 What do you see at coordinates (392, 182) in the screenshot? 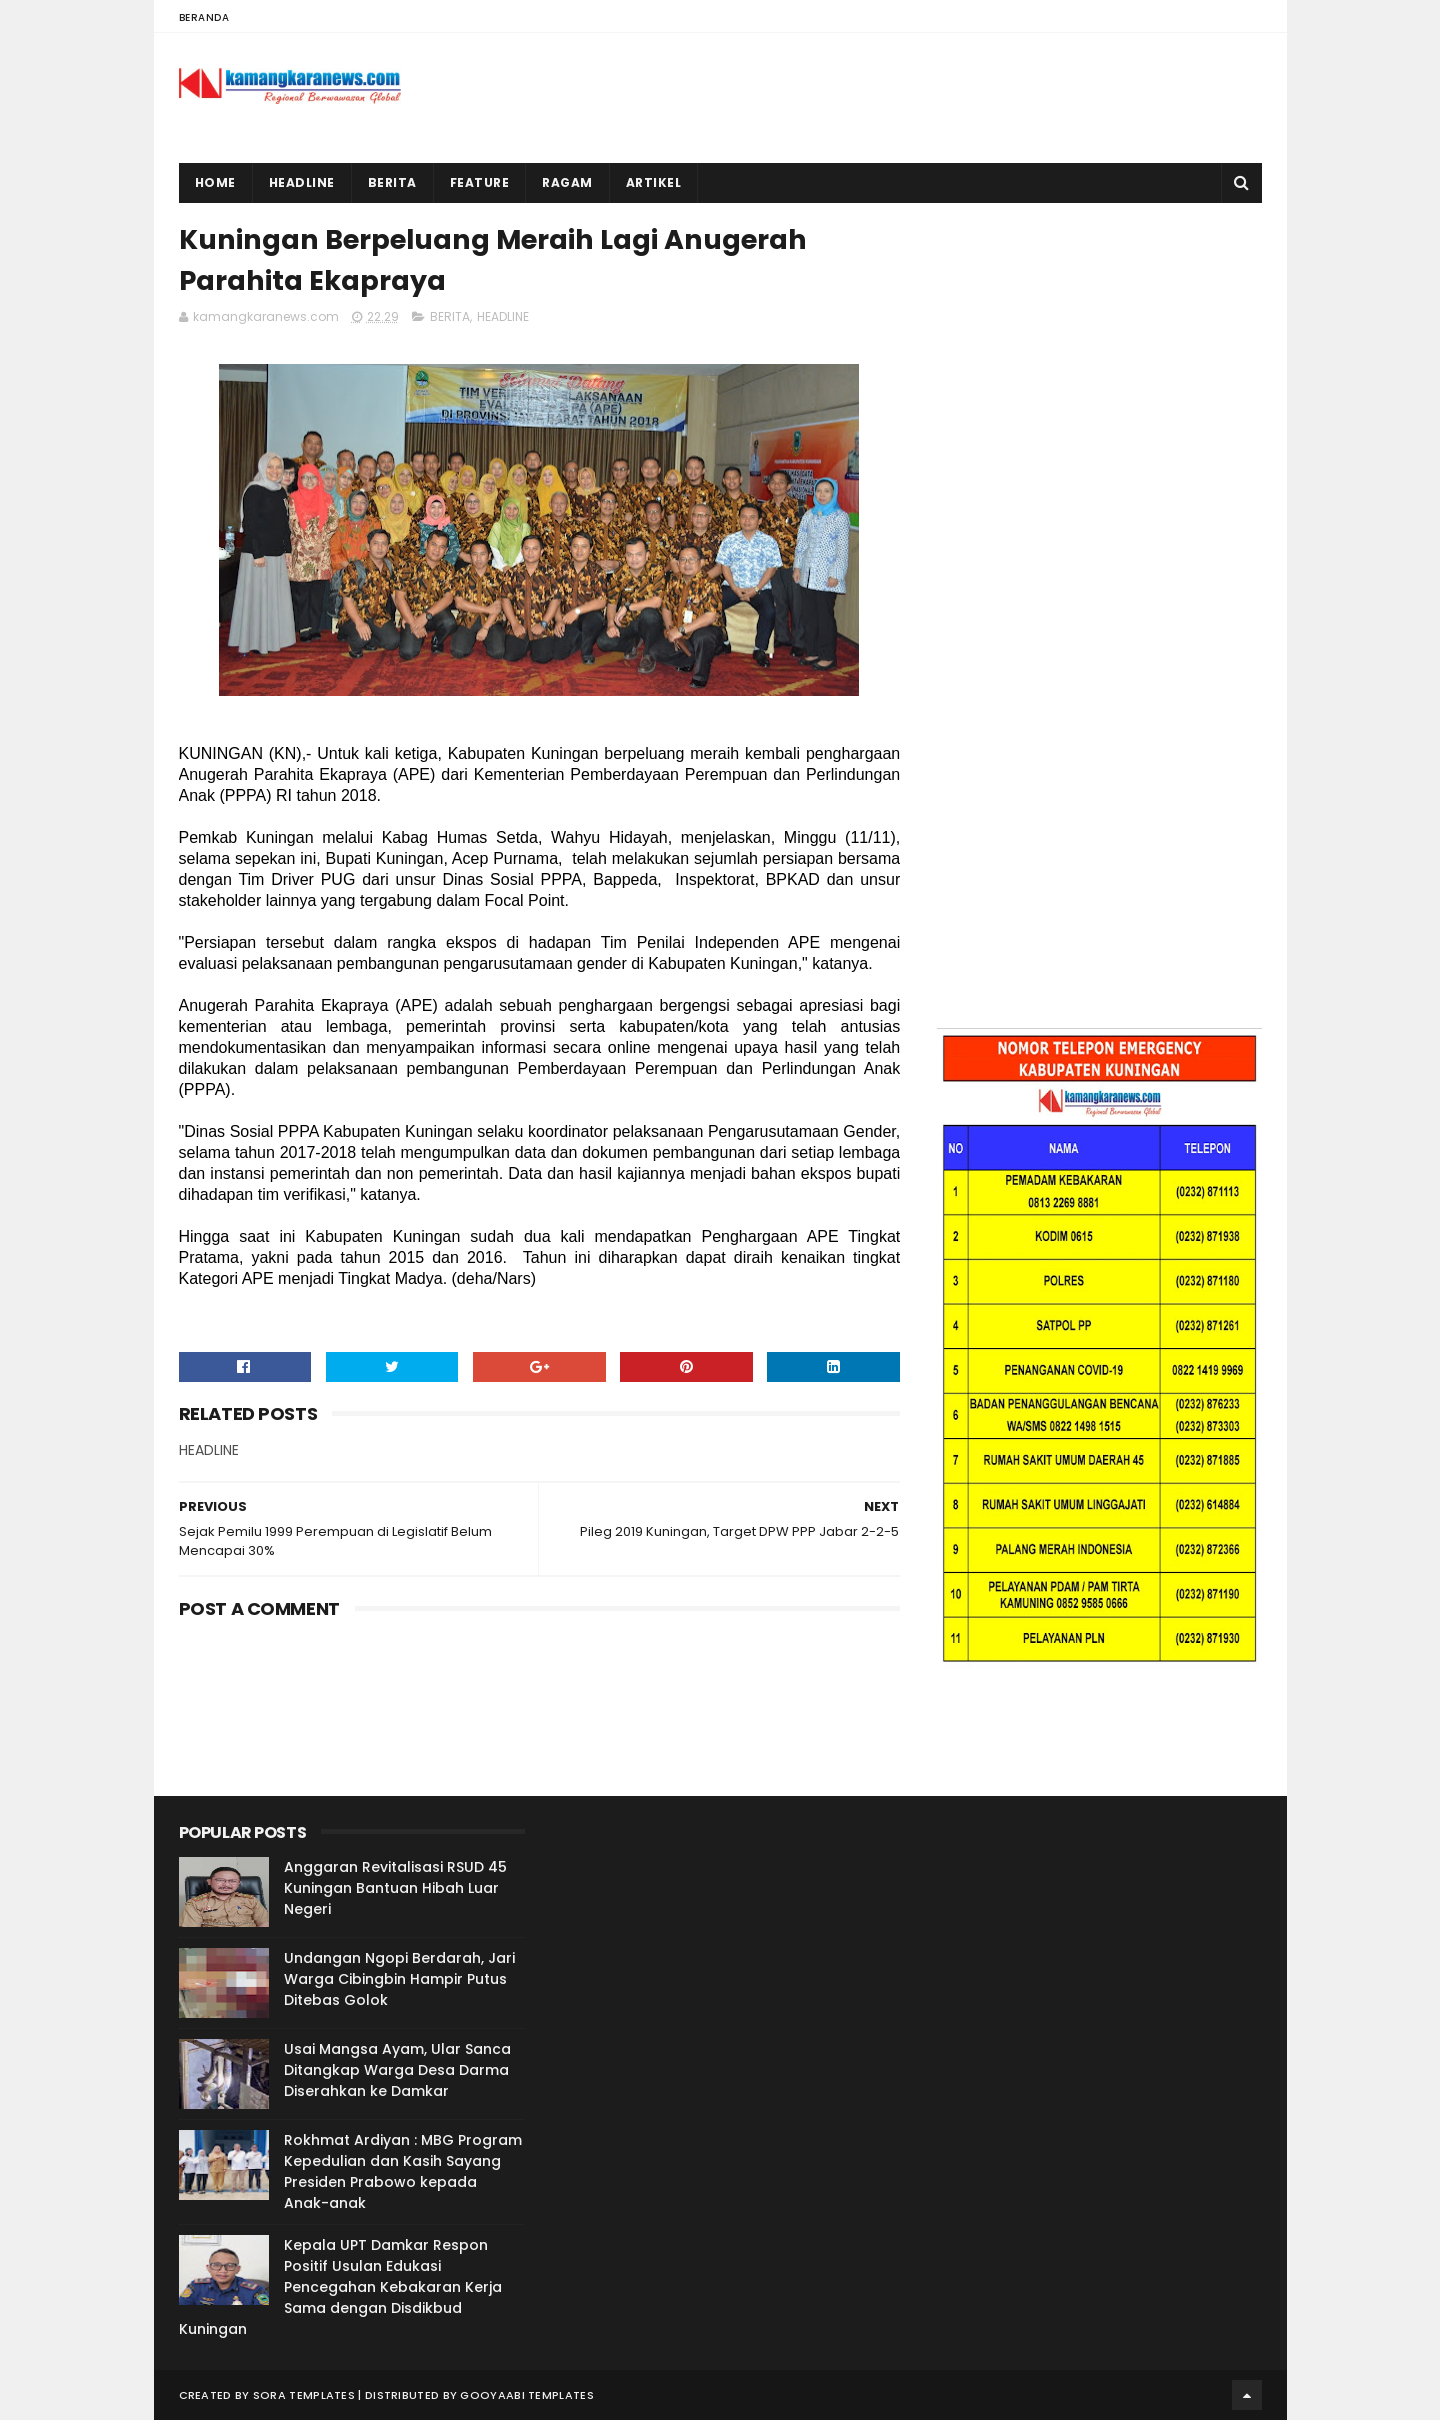
I see `Berita` at bounding box center [392, 182].